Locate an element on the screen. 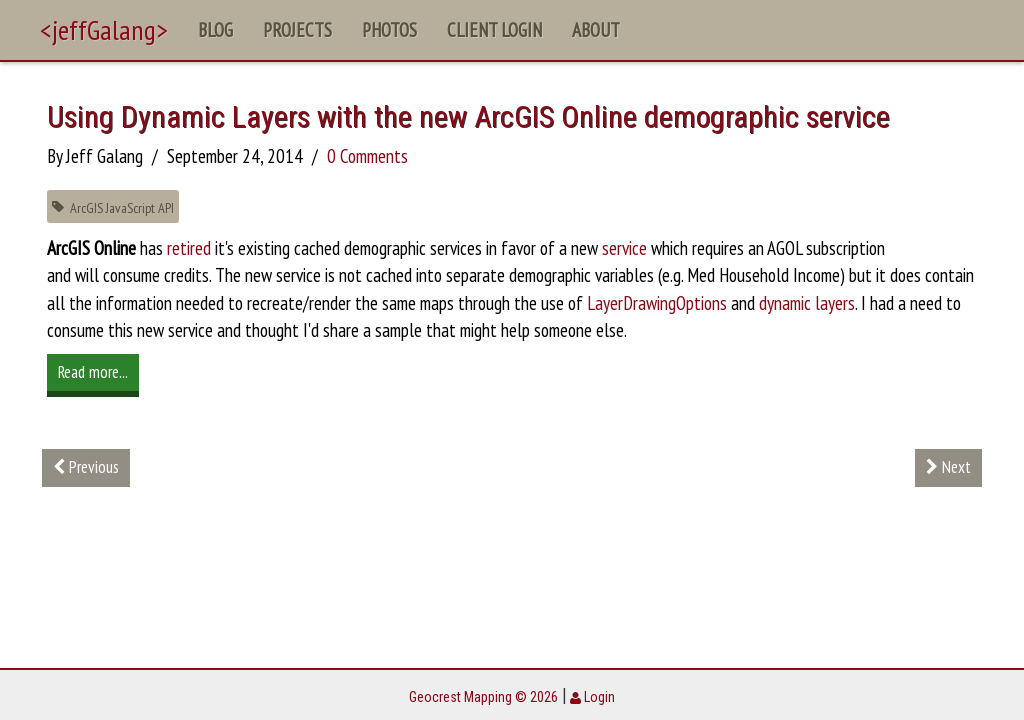 The width and height of the screenshot is (1024, 720). Blog is located at coordinates (215, 30).